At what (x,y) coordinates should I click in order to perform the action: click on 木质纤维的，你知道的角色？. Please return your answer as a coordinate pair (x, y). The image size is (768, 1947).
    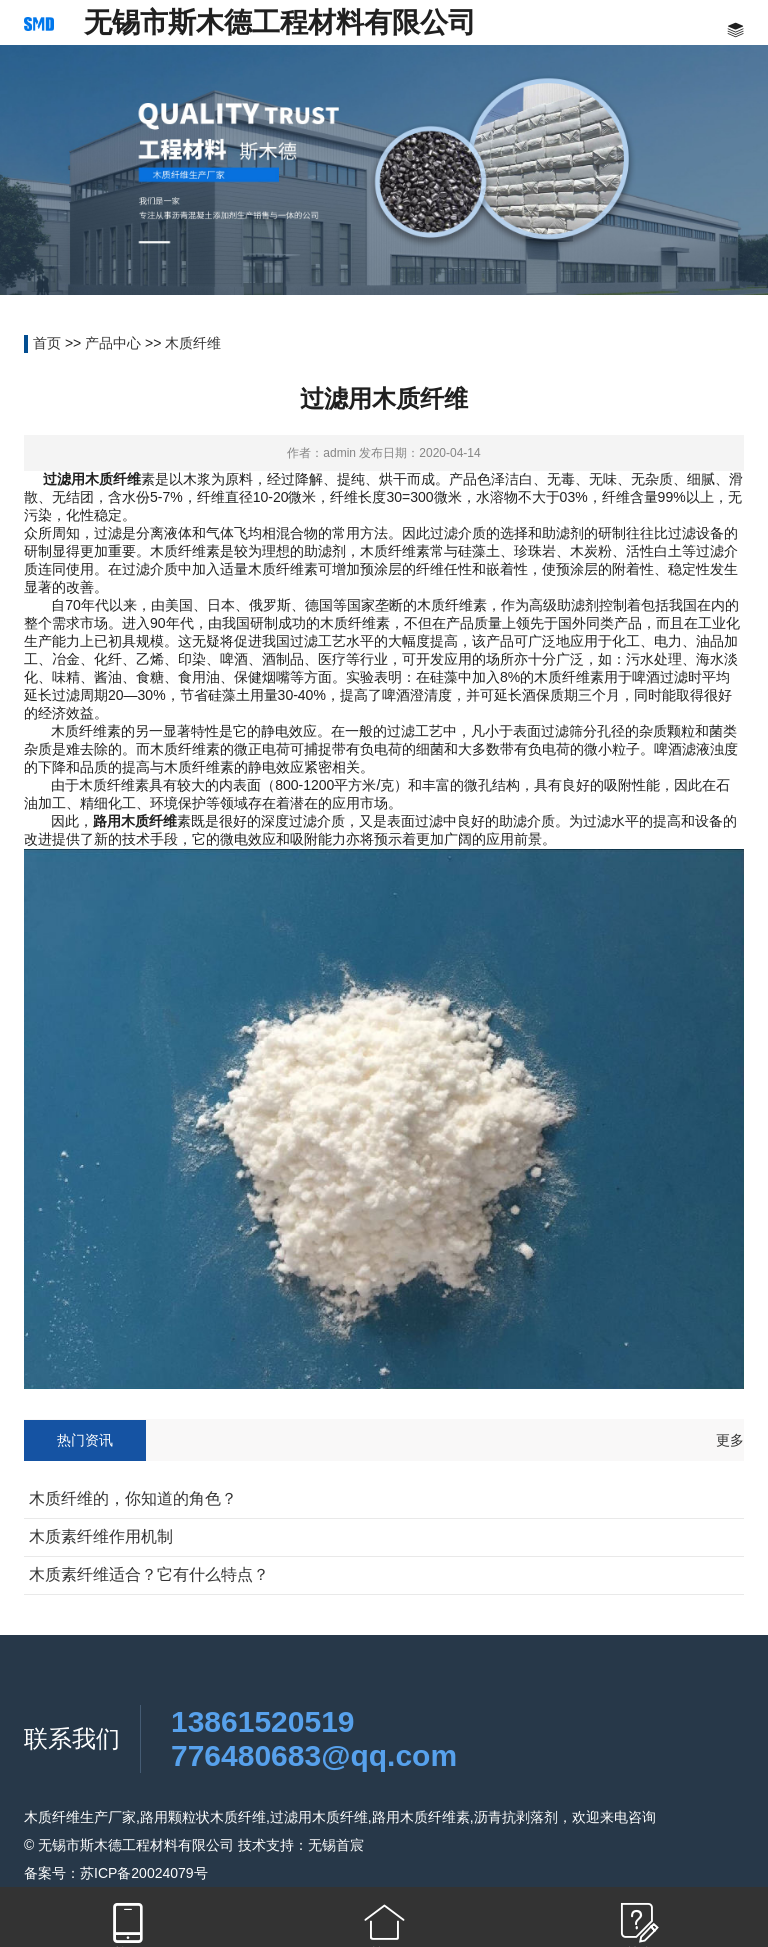
    Looking at the image, I should click on (133, 1498).